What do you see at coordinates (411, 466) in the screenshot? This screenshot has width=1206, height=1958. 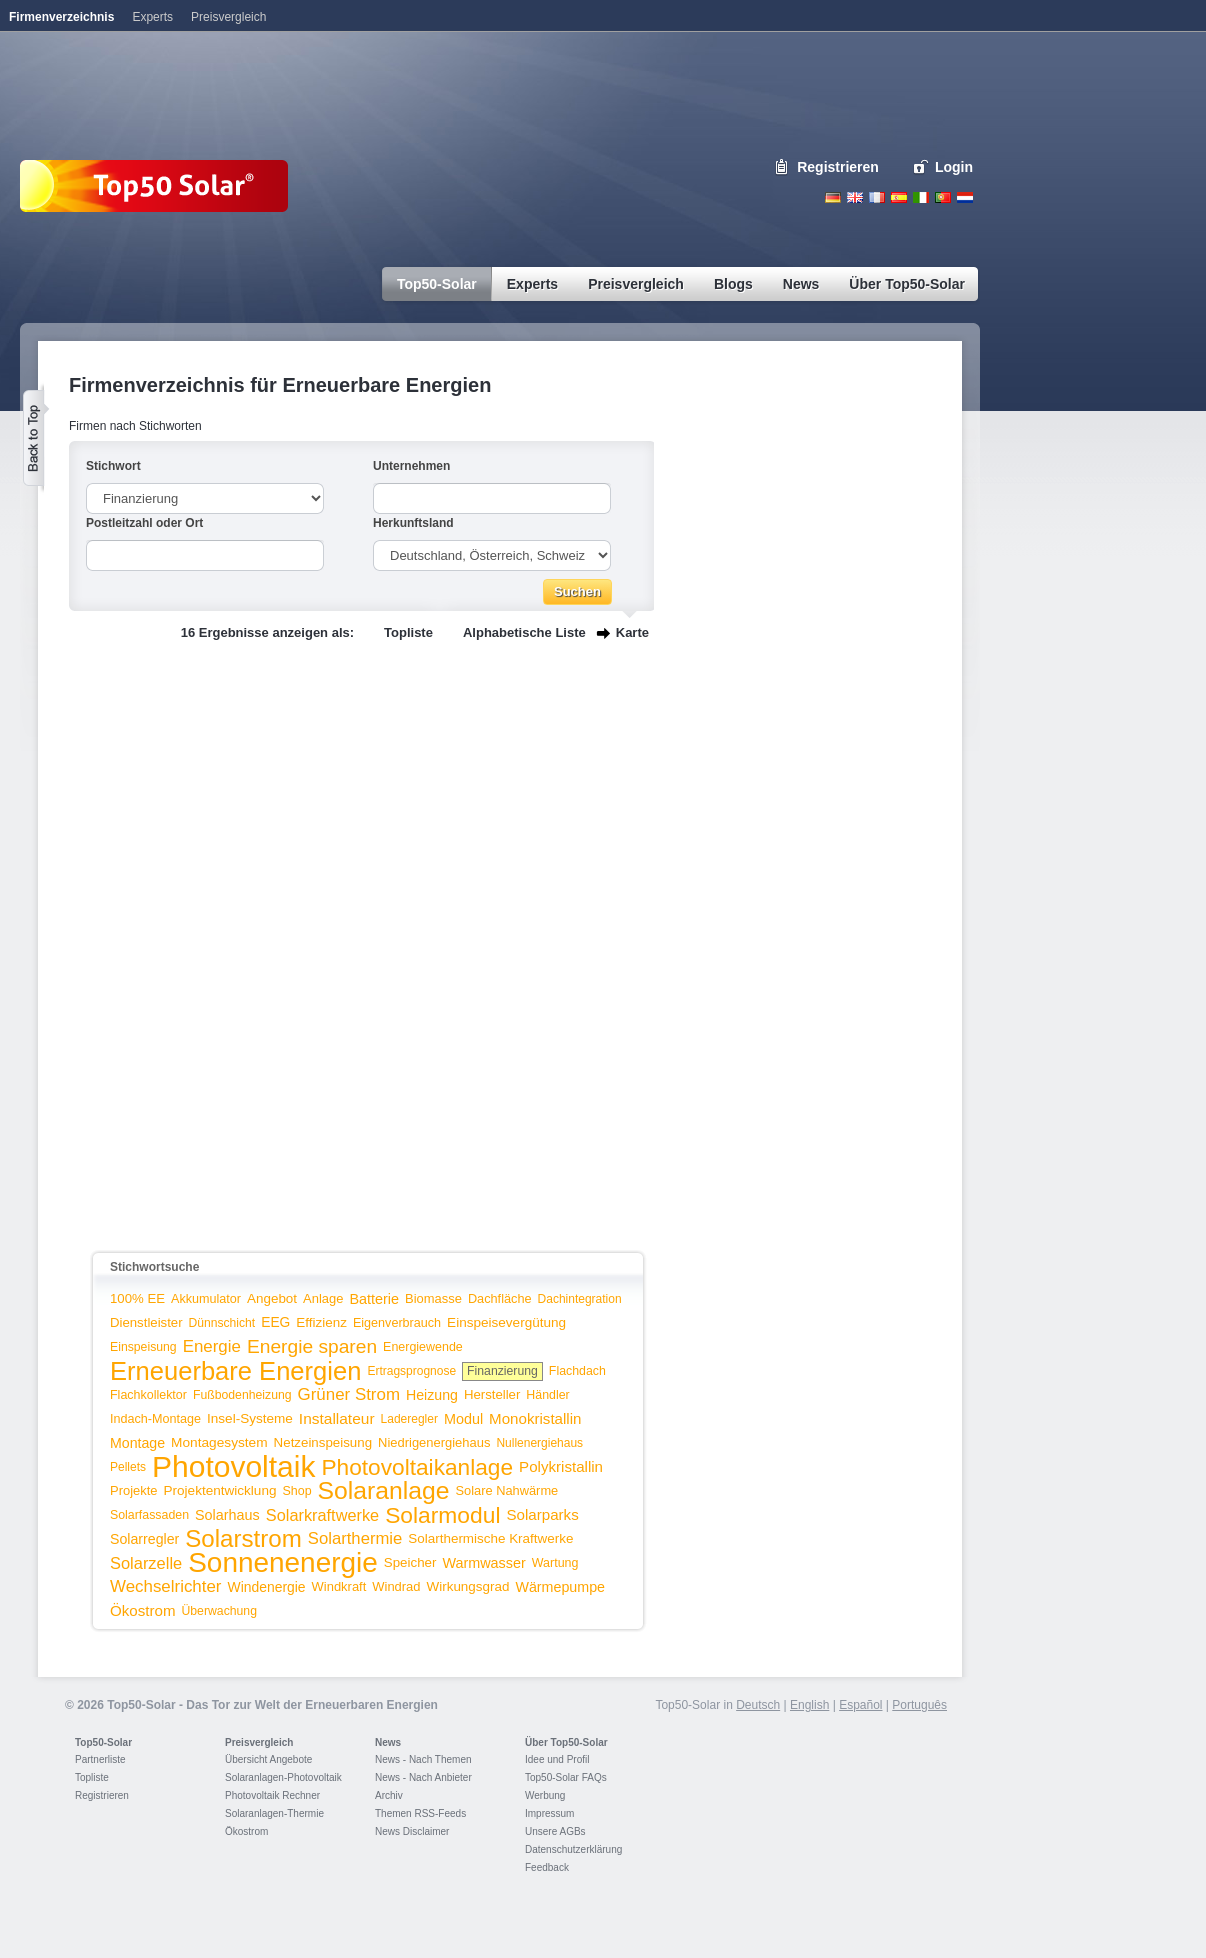 I see `Unternehmen` at bounding box center [411, 466].